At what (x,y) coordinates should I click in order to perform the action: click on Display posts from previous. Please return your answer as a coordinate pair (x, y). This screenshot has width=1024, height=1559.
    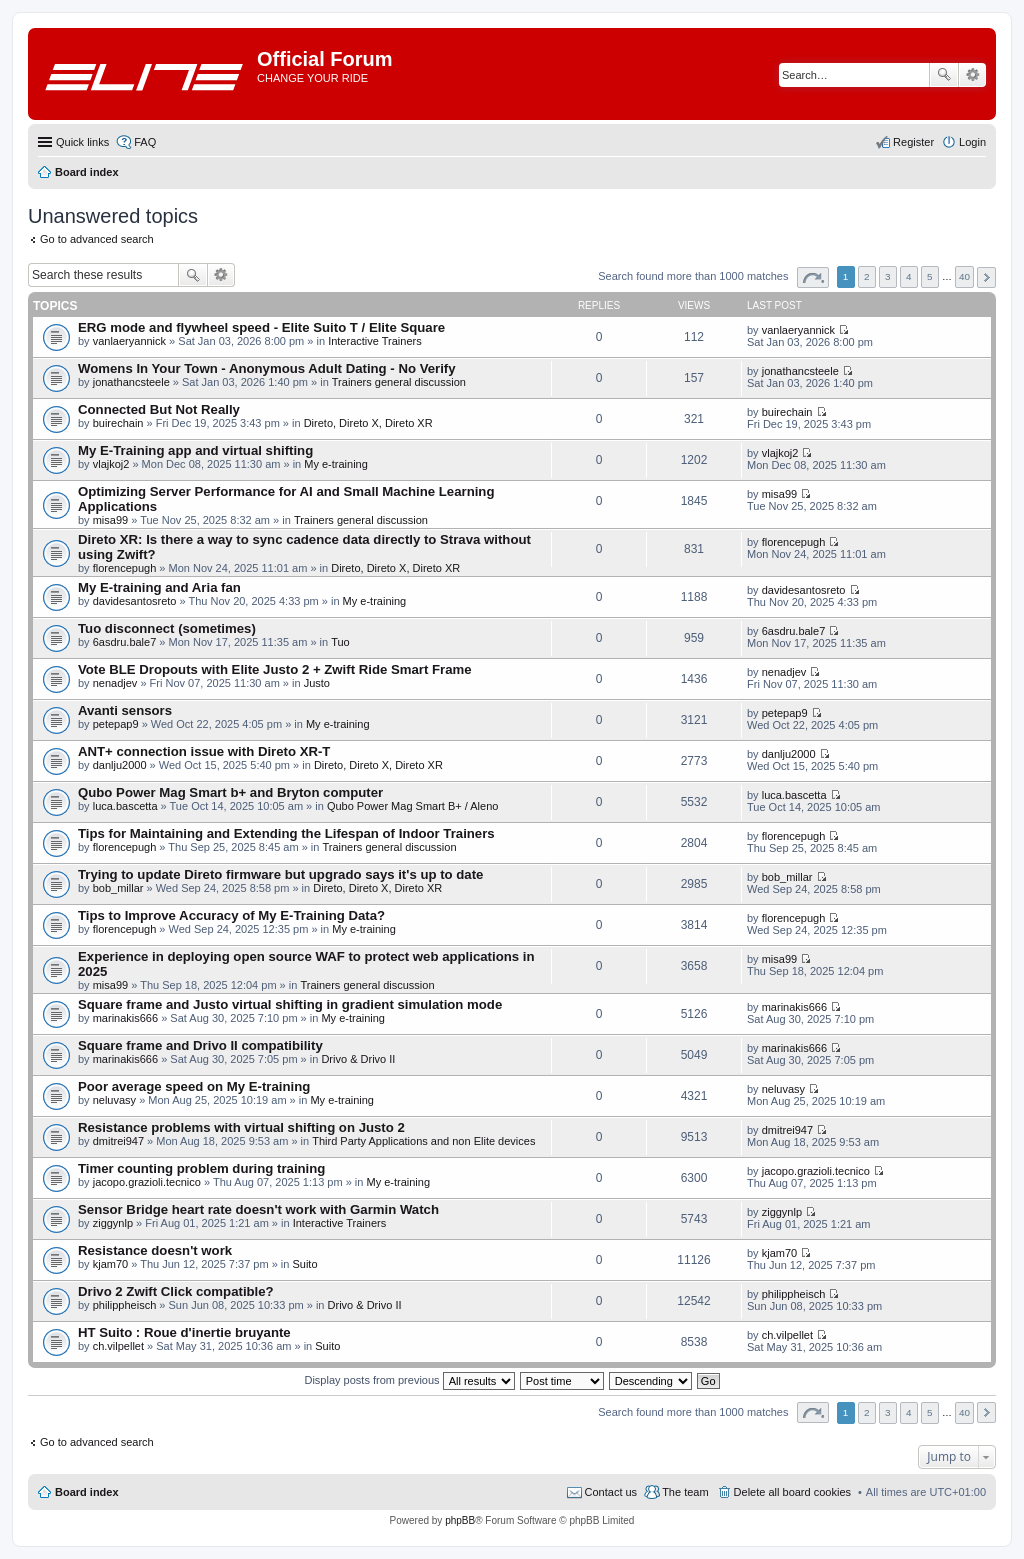
    Looking at the image, I should click on (409, 1380).